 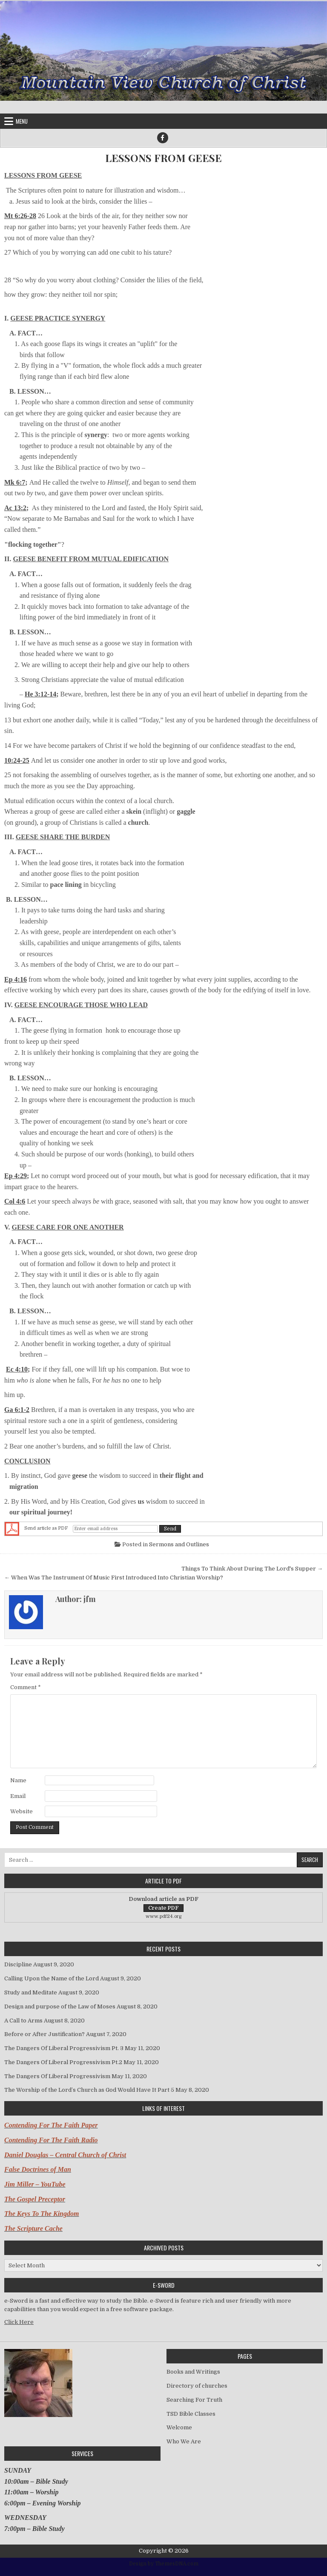 I want to click on Design and purpose of the Law of Moses, so click(x=59, y=2006).